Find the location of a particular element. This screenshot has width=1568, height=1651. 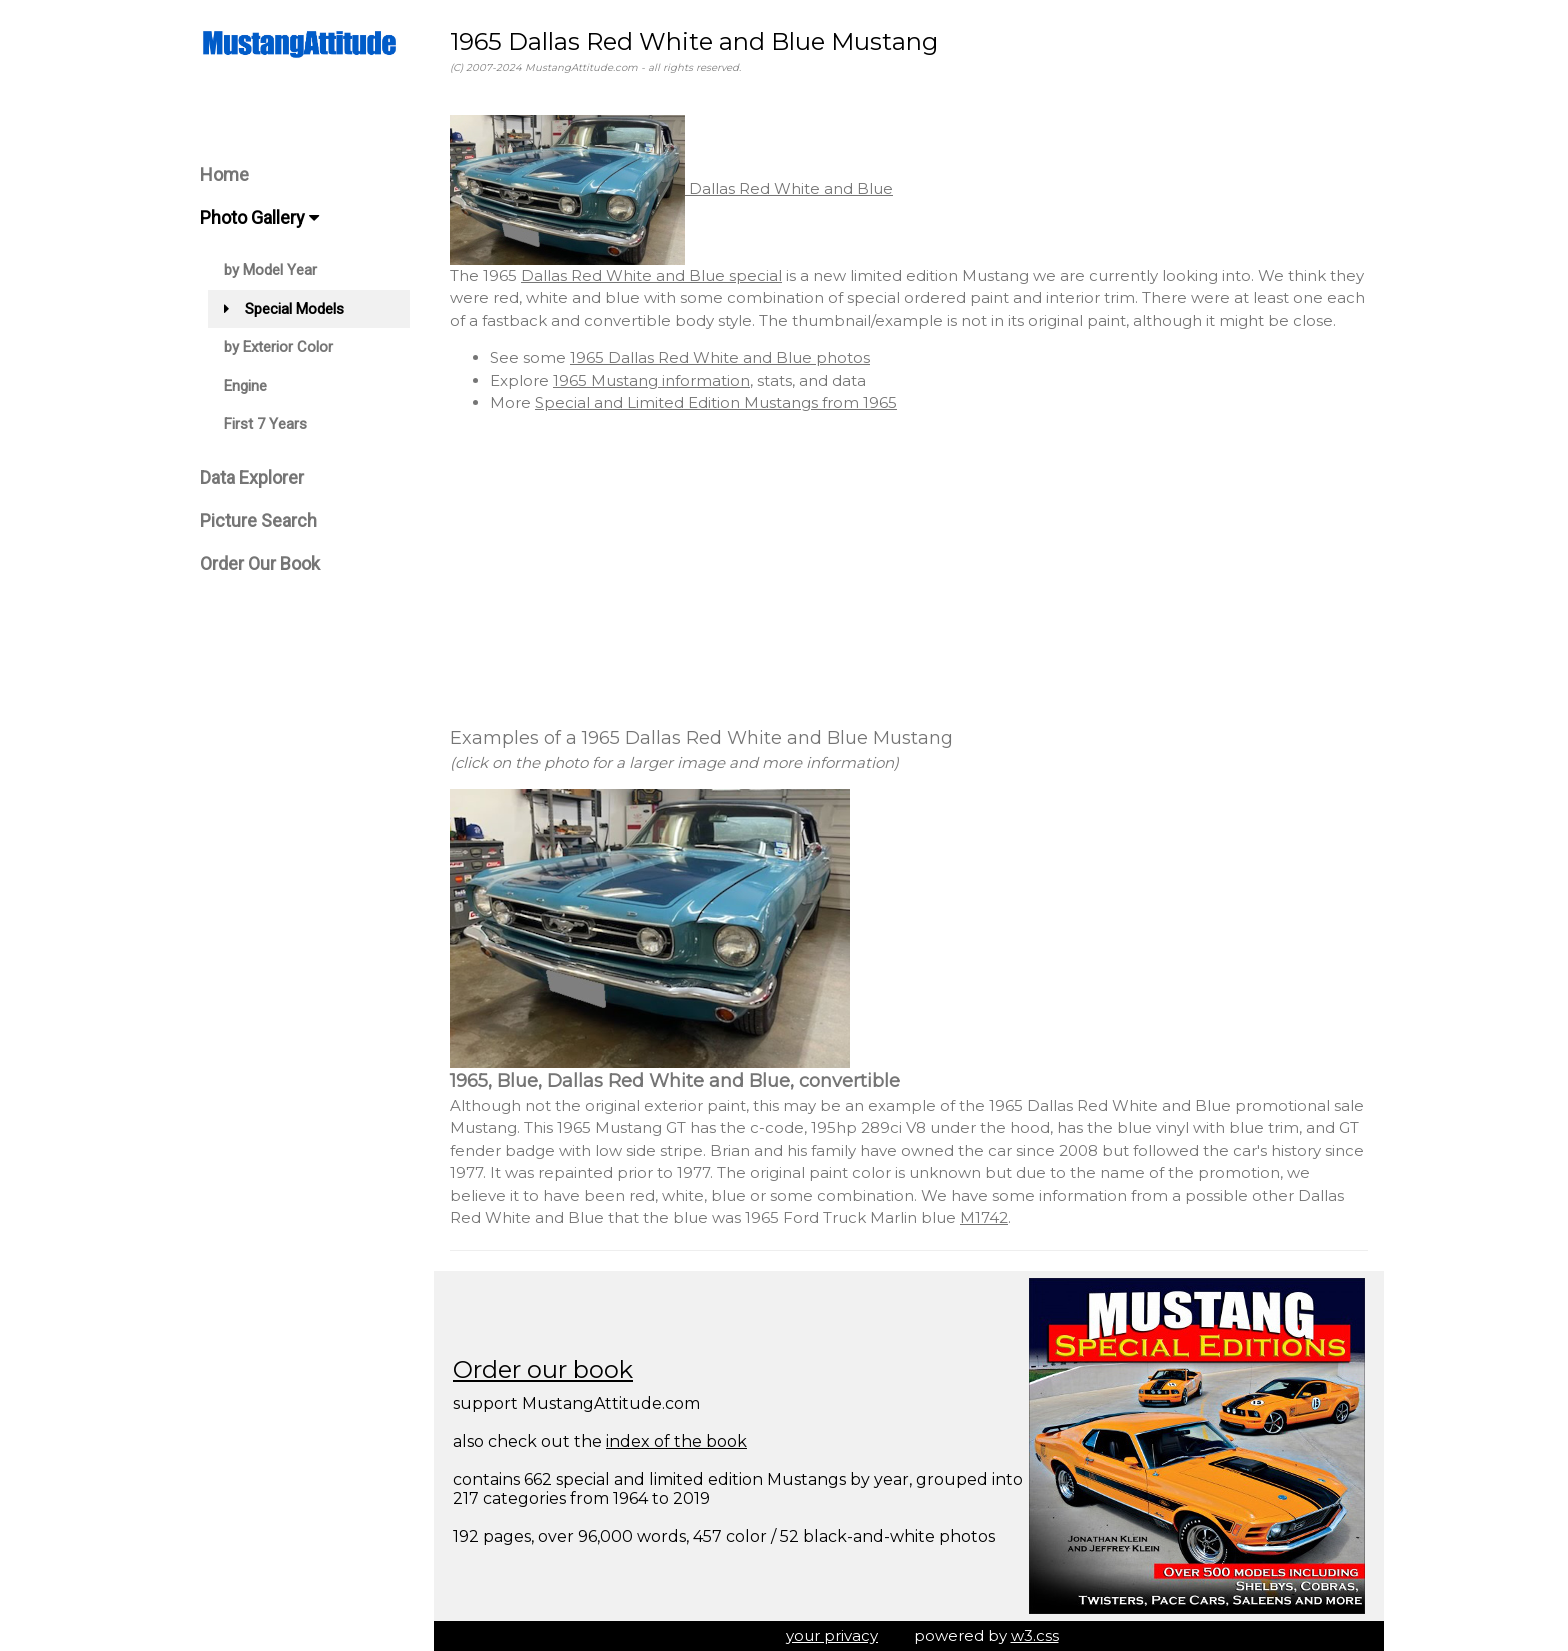

Engine is located at coordinates (245, 386).